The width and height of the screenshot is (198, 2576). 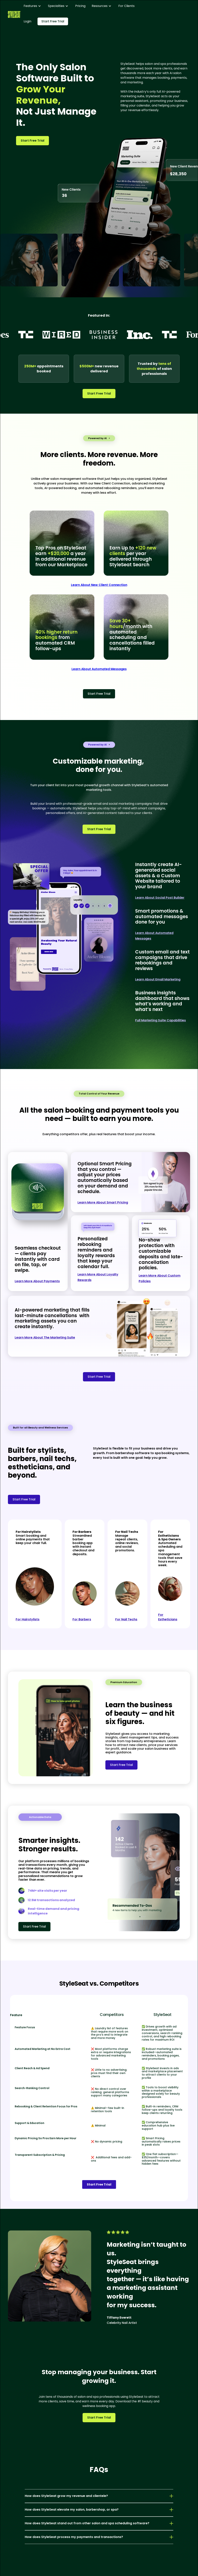 I want to click on For Hairstylists, so click(x=27, y=1619).